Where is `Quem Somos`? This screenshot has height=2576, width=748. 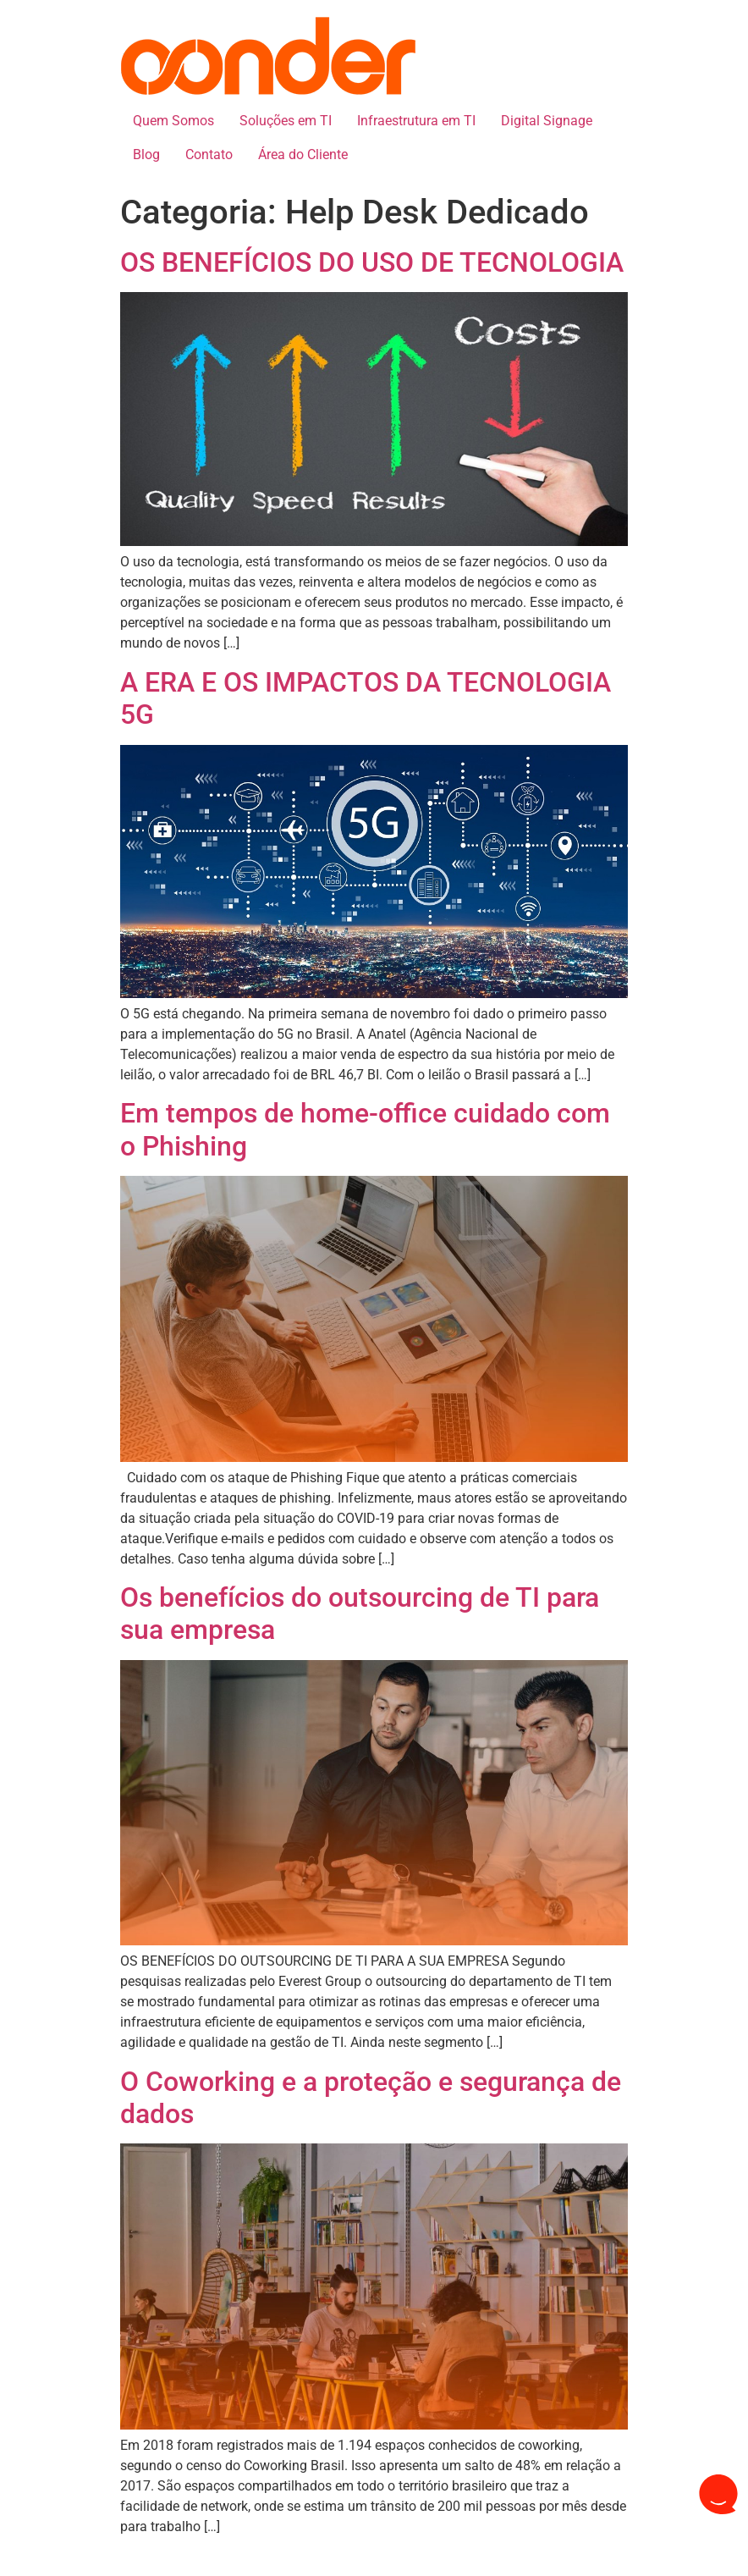 Quem Somos is located at coordinates (173, 121).